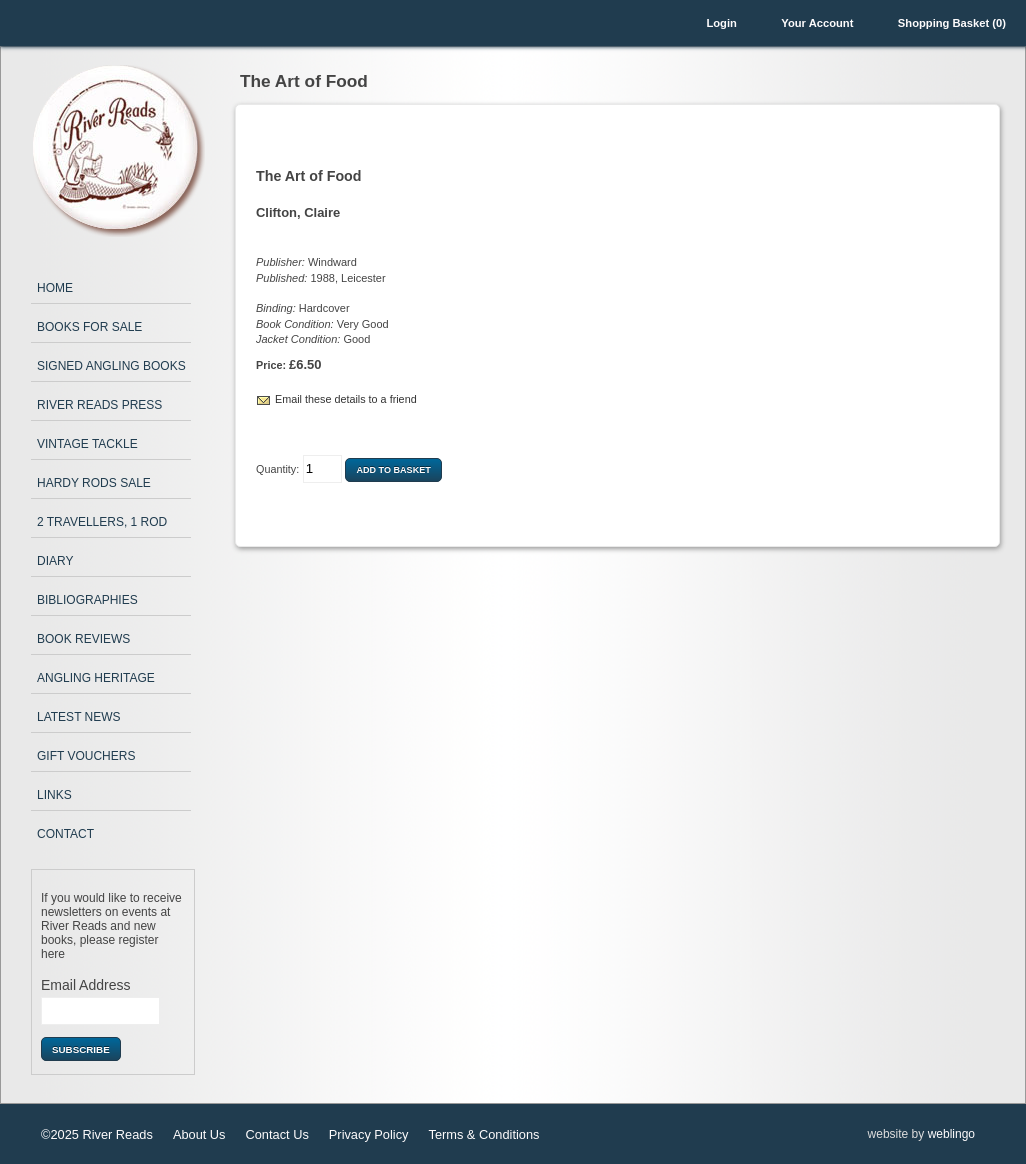 The height and width of the screenshot is (1164, 1026). Describe the element at coordinates (346, 399) in the screenshot. I see `Email these details to a friend` at that location.